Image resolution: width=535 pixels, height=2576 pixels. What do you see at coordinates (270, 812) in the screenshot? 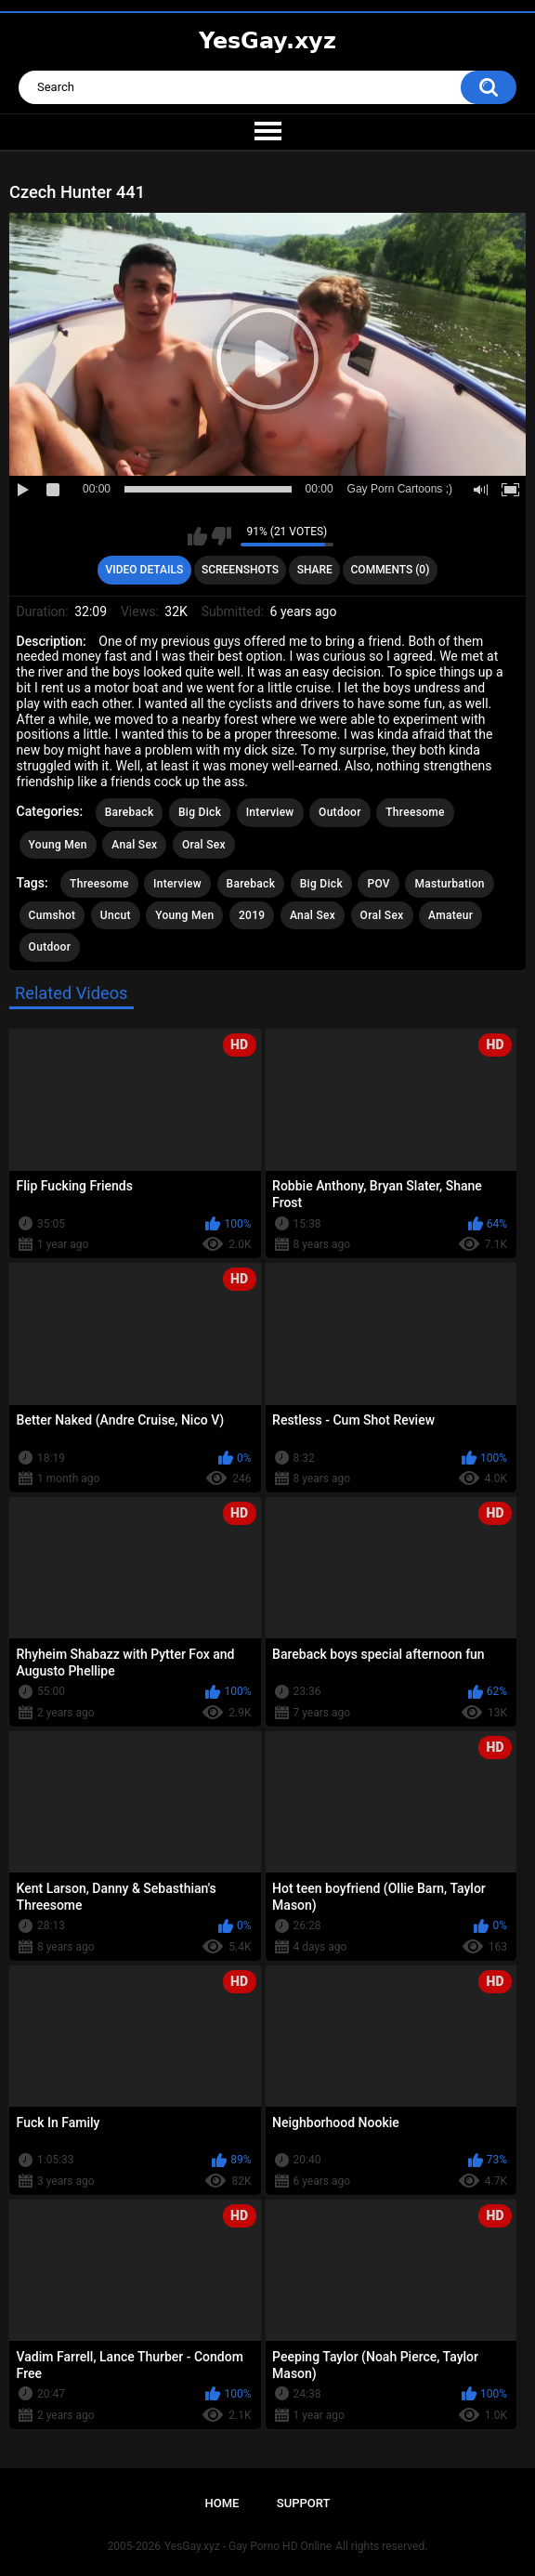
I see `Interview` at bounding box center [270, 812].